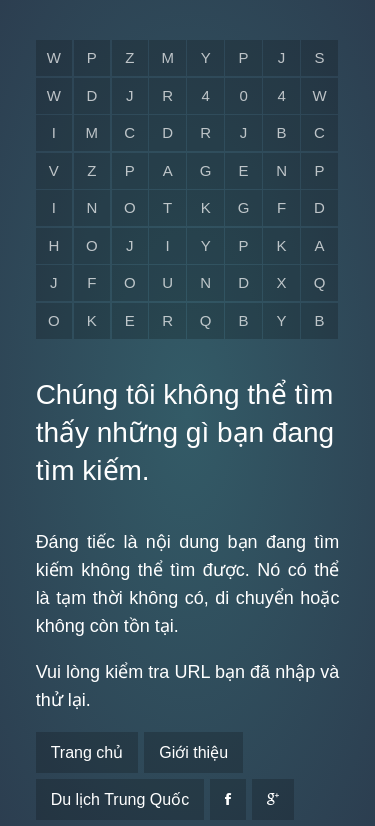 The height and width of the screenshot is (826, 375). Describe the element at coordinates (193, 752) in the screenshot. I see `Giới thiệu` at that location.